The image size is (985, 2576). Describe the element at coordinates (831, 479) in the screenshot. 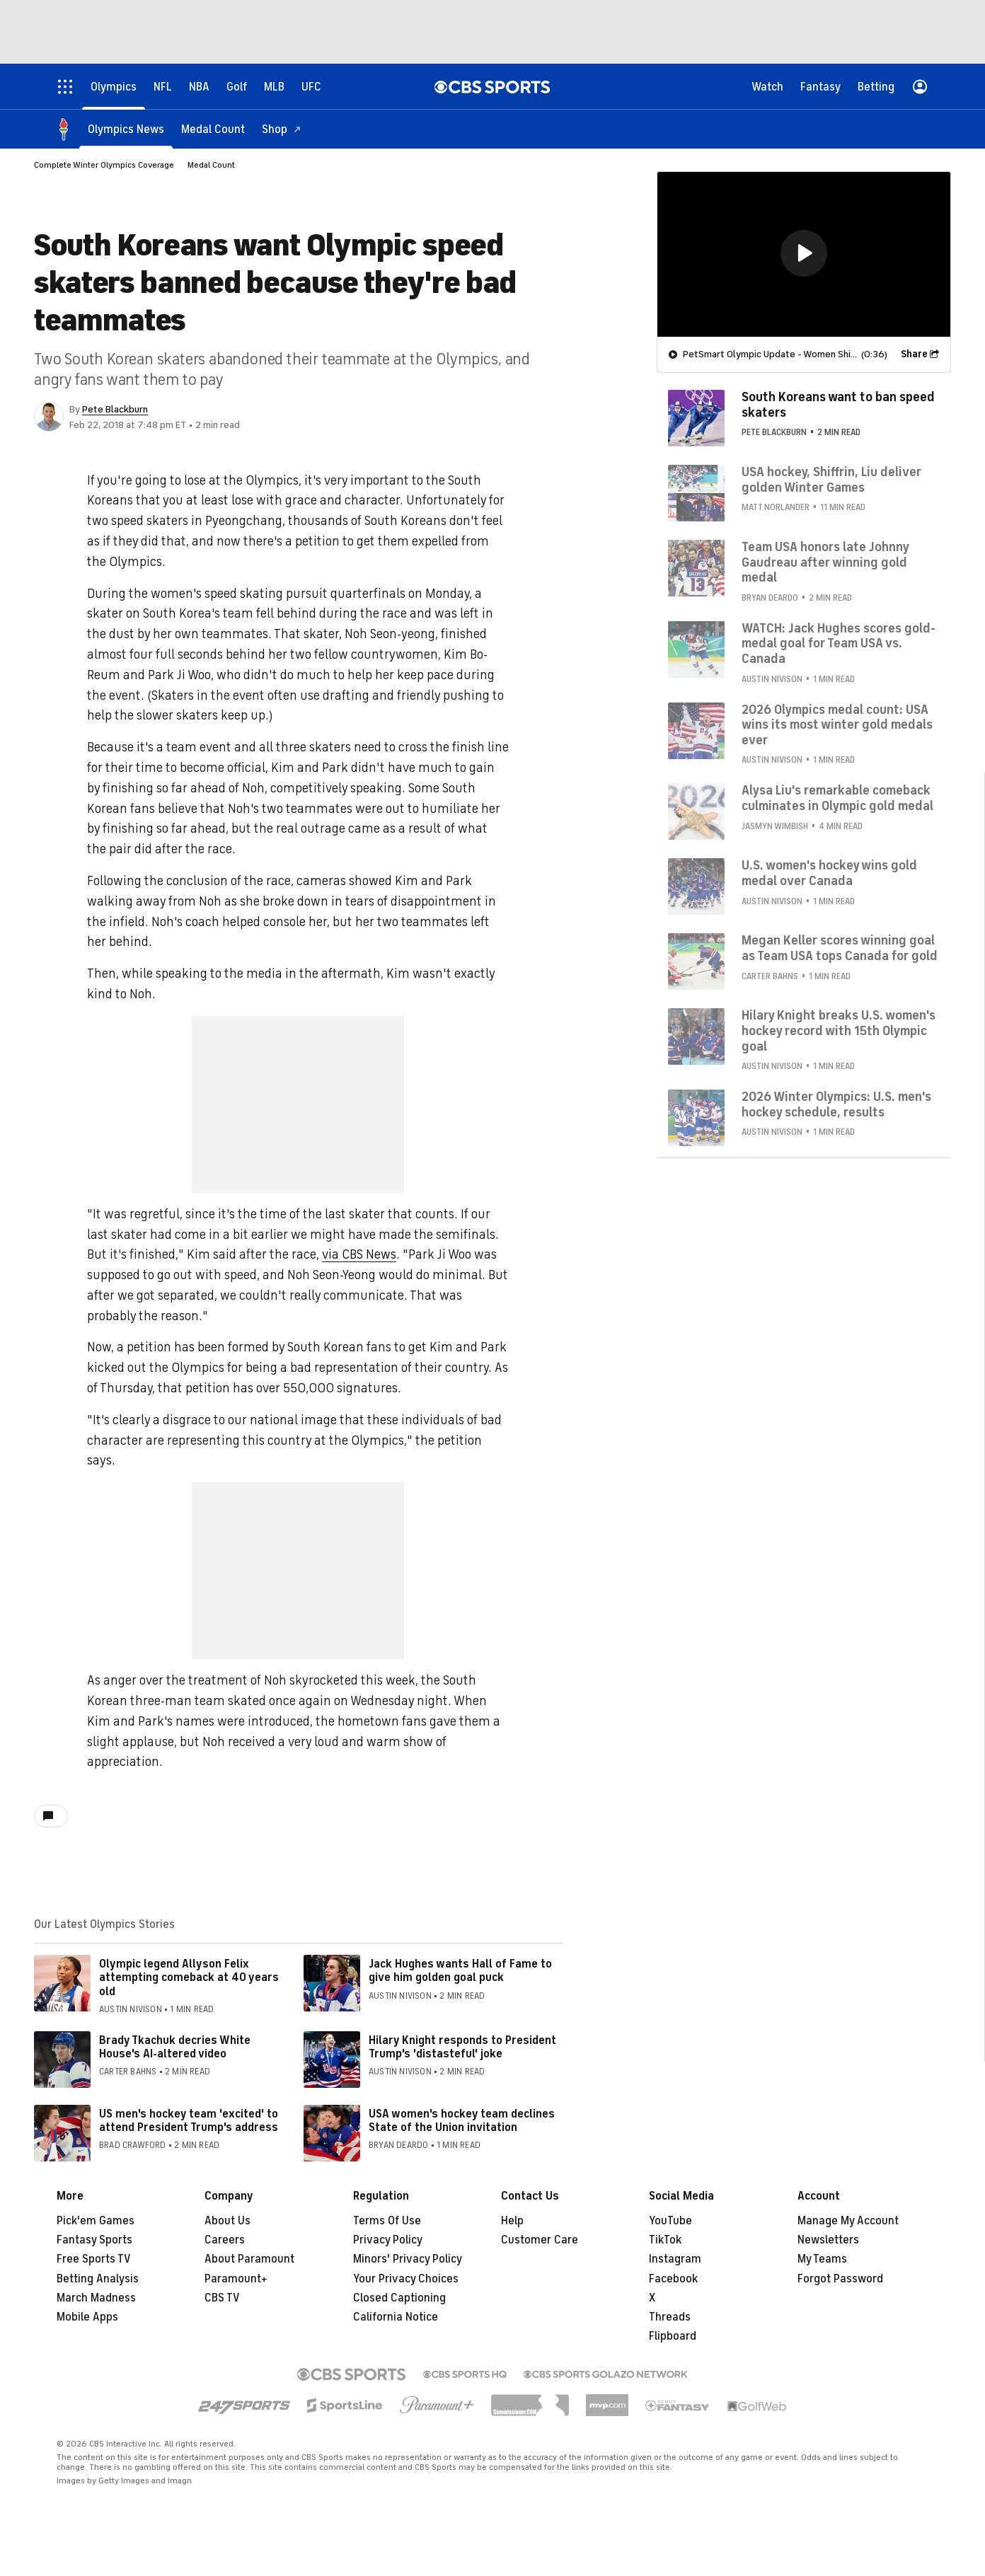

I see `USA hockey, Shiffrin, Liu deliver golden Winter Games` at that location.